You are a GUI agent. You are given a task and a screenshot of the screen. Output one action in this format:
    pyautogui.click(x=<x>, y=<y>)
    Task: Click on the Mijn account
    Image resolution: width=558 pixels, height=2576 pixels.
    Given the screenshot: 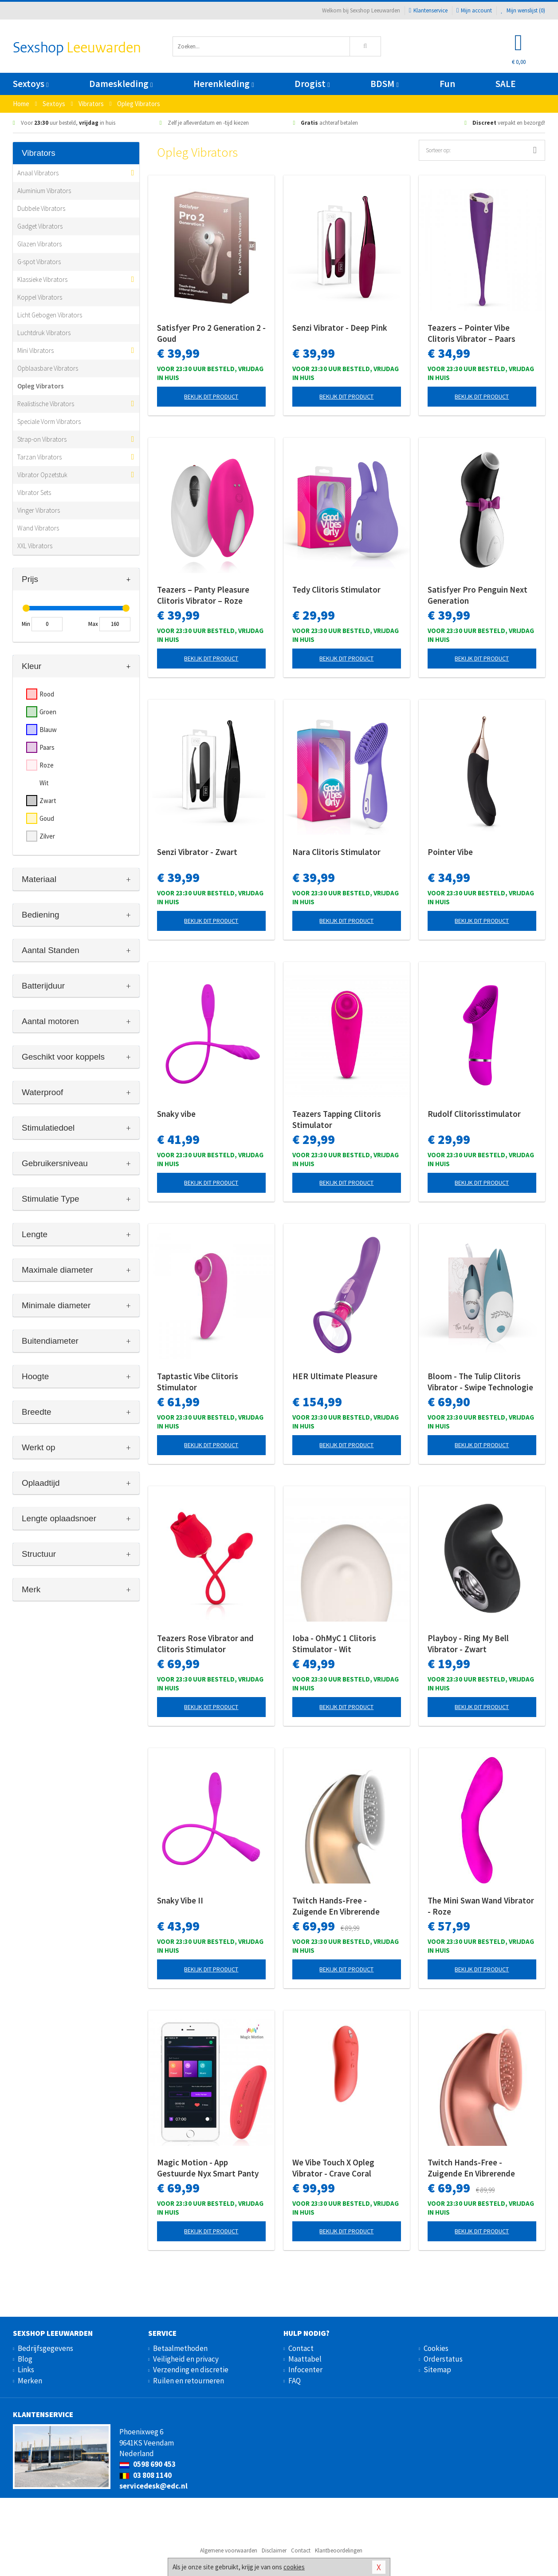 What is the action you would take?
    pyautogui.click(x=474, y=10)
    